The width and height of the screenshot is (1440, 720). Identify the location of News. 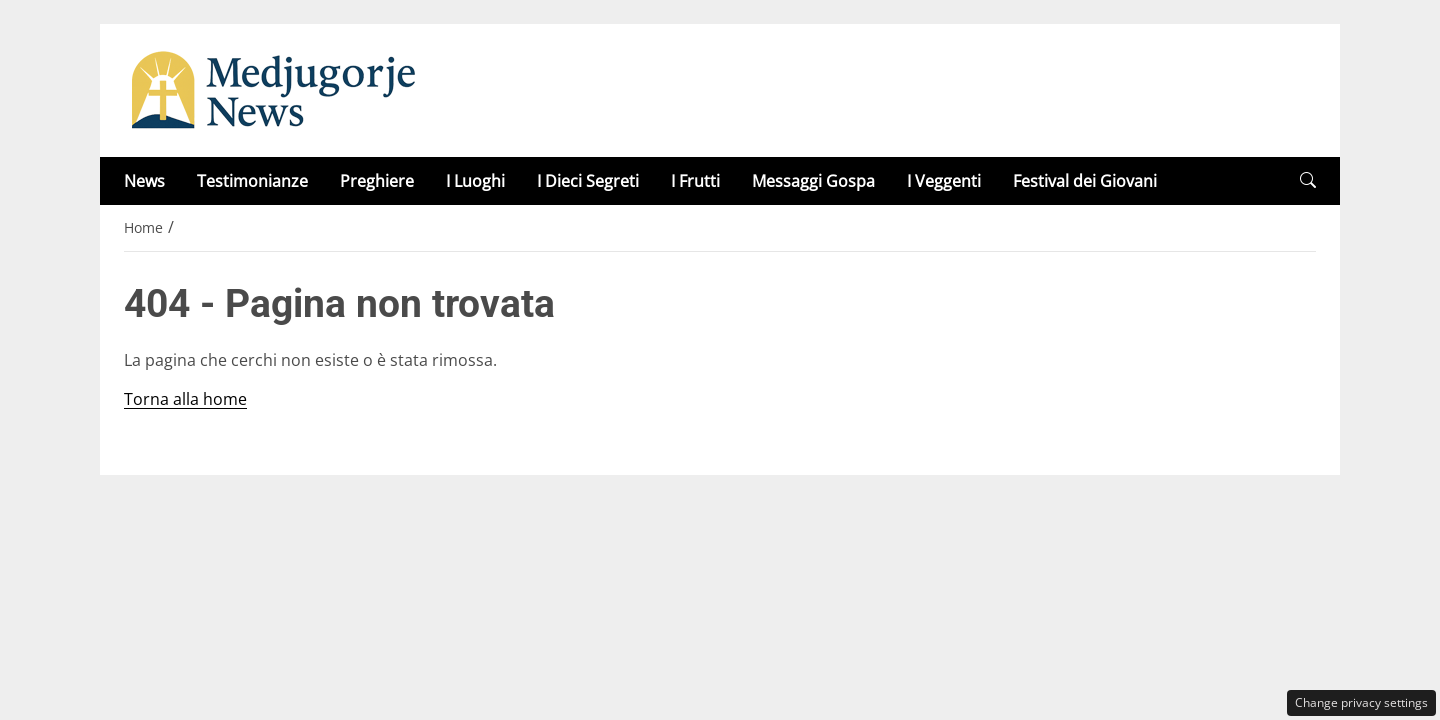
(144, 181).